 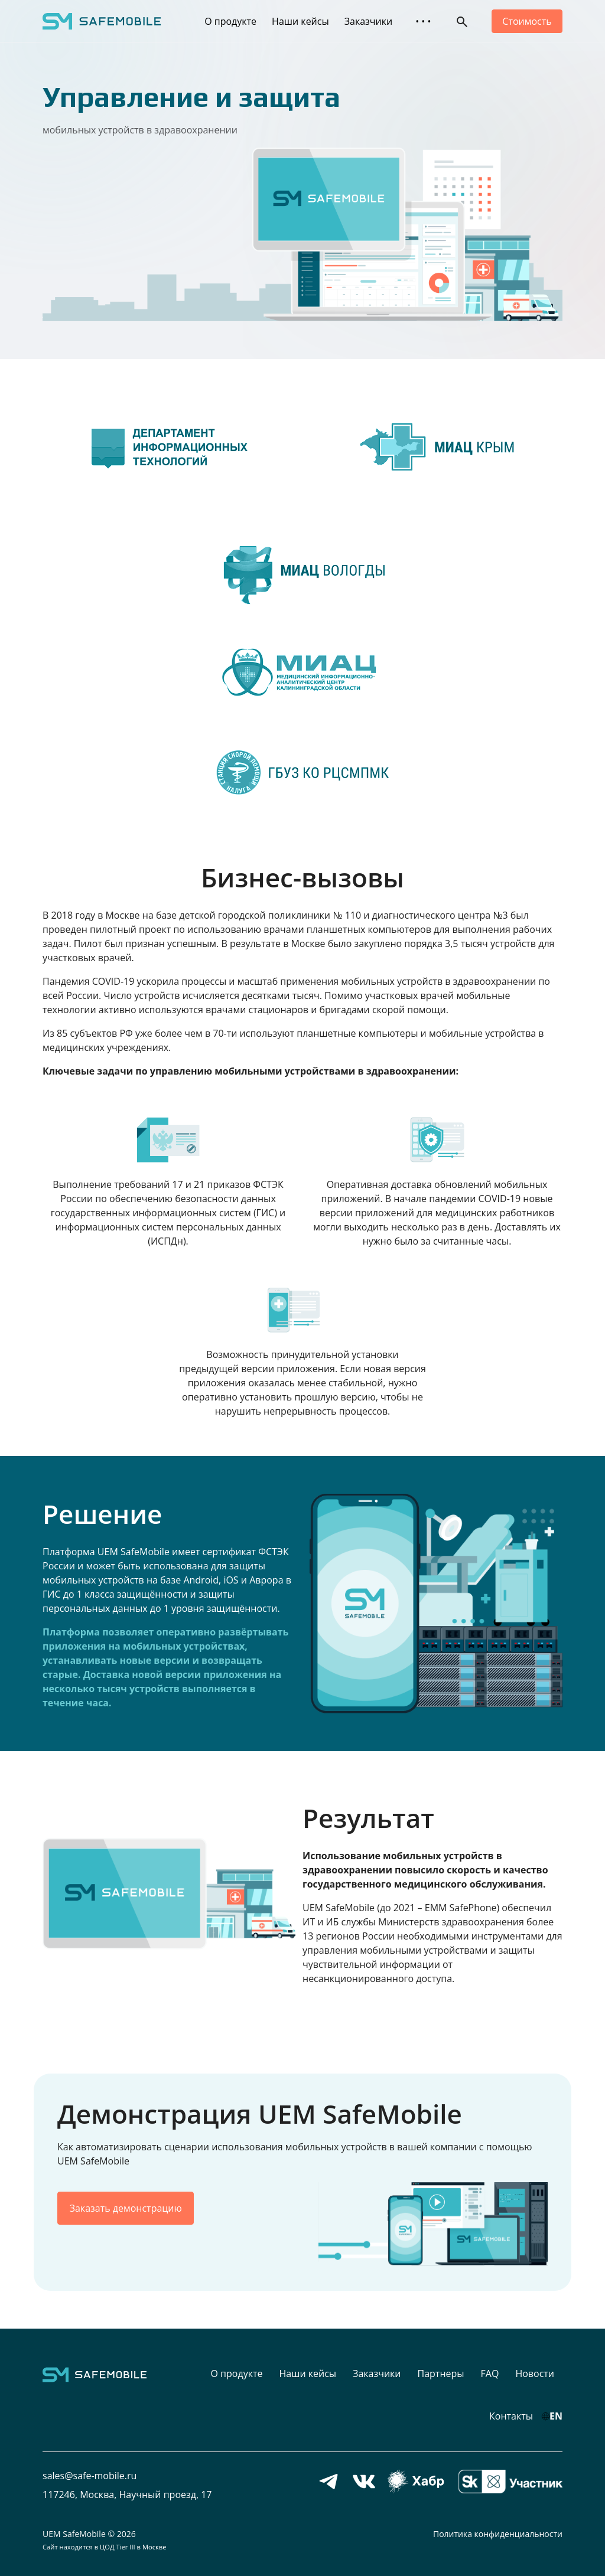 What do you see at coordinates (423, 21) in the screenshot?
I see `• • • [button]` at bounding box center [423, 21].